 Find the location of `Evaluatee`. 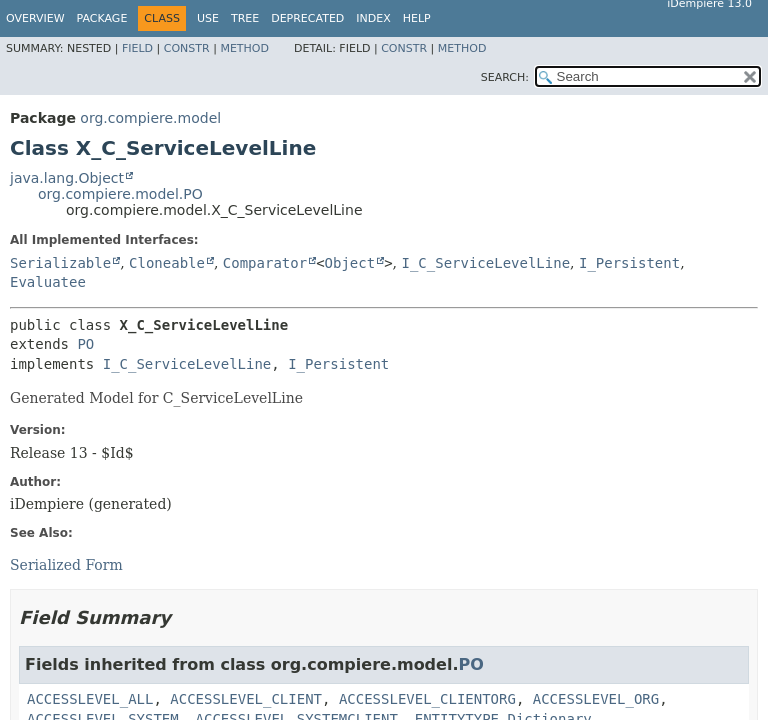

Evaluatee is located at coordinates (48, 282).